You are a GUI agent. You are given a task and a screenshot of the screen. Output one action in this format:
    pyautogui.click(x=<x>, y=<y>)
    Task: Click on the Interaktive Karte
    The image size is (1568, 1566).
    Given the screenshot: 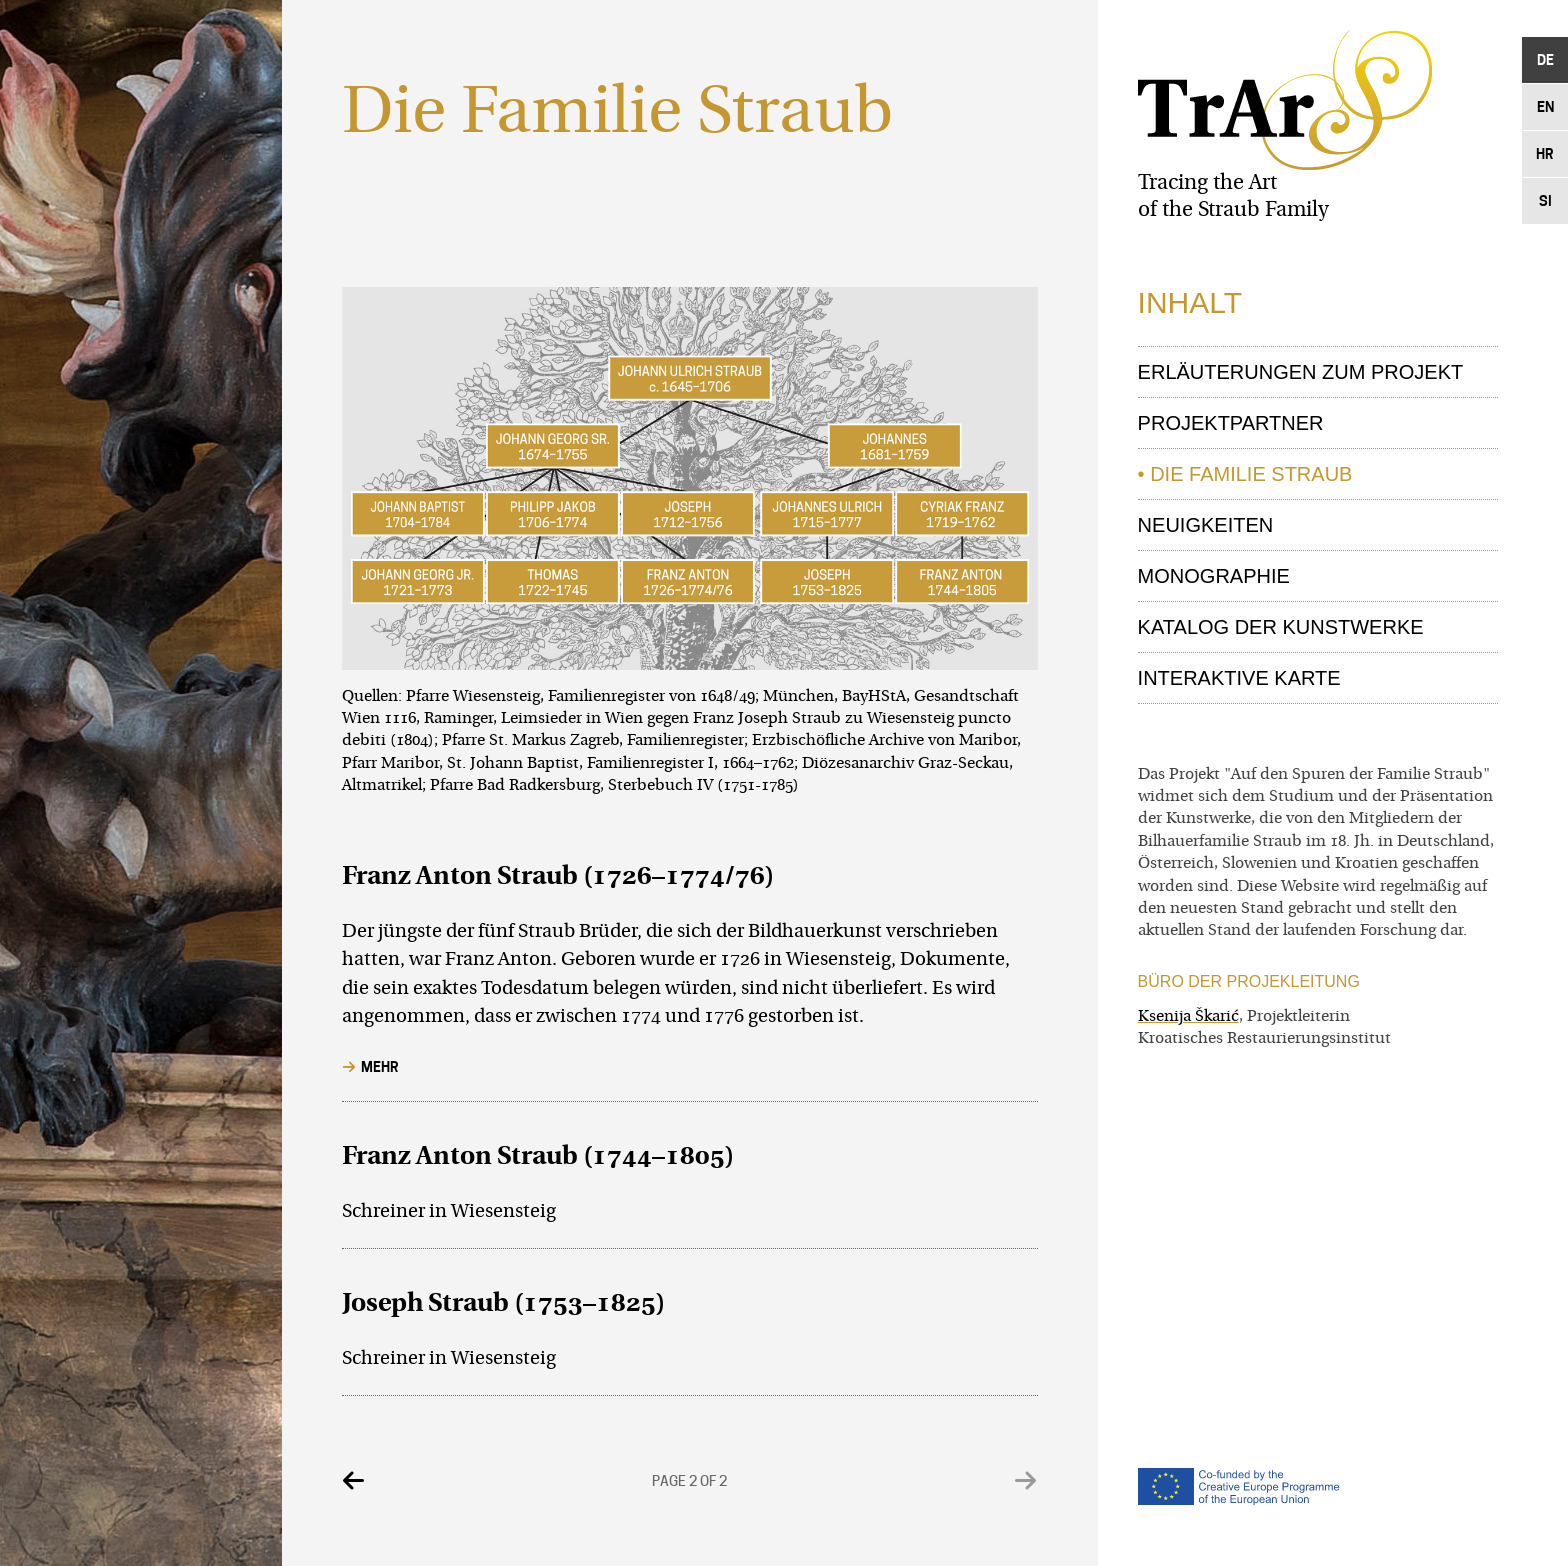 What is the action you would take?
    pyautogui.click(x=1239, y=678)
    